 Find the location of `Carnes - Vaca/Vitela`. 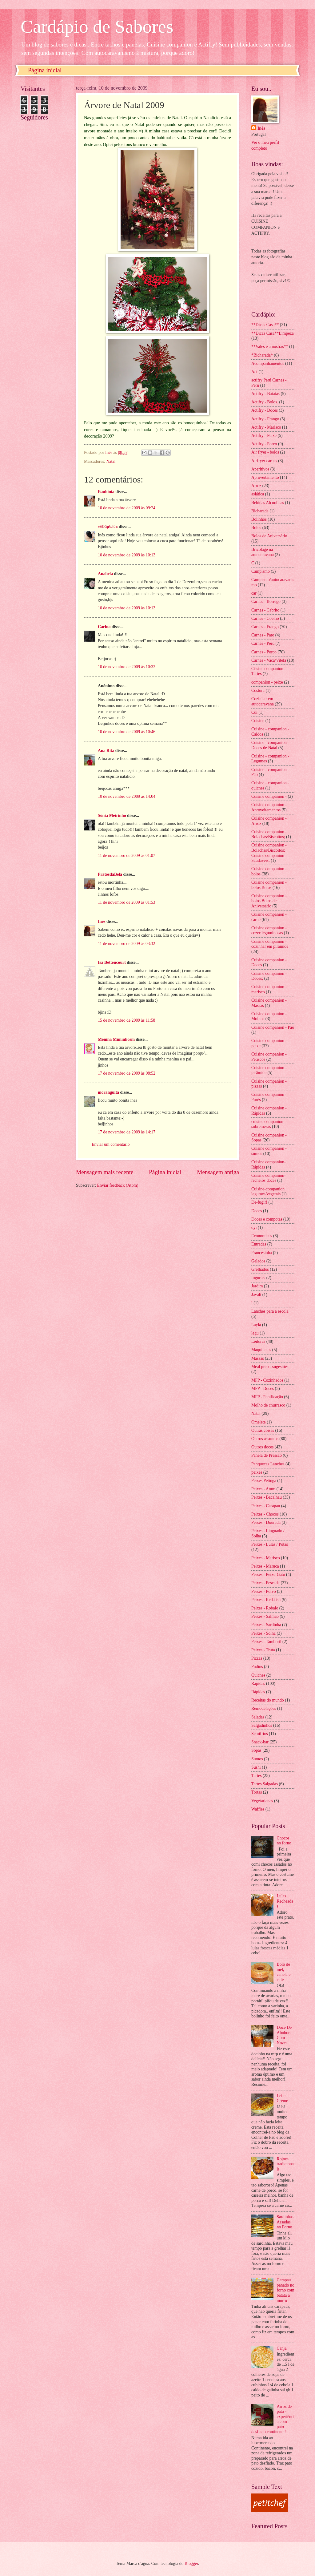

Carnes - Vaca/Vitela is located at coordinates (268, 660).